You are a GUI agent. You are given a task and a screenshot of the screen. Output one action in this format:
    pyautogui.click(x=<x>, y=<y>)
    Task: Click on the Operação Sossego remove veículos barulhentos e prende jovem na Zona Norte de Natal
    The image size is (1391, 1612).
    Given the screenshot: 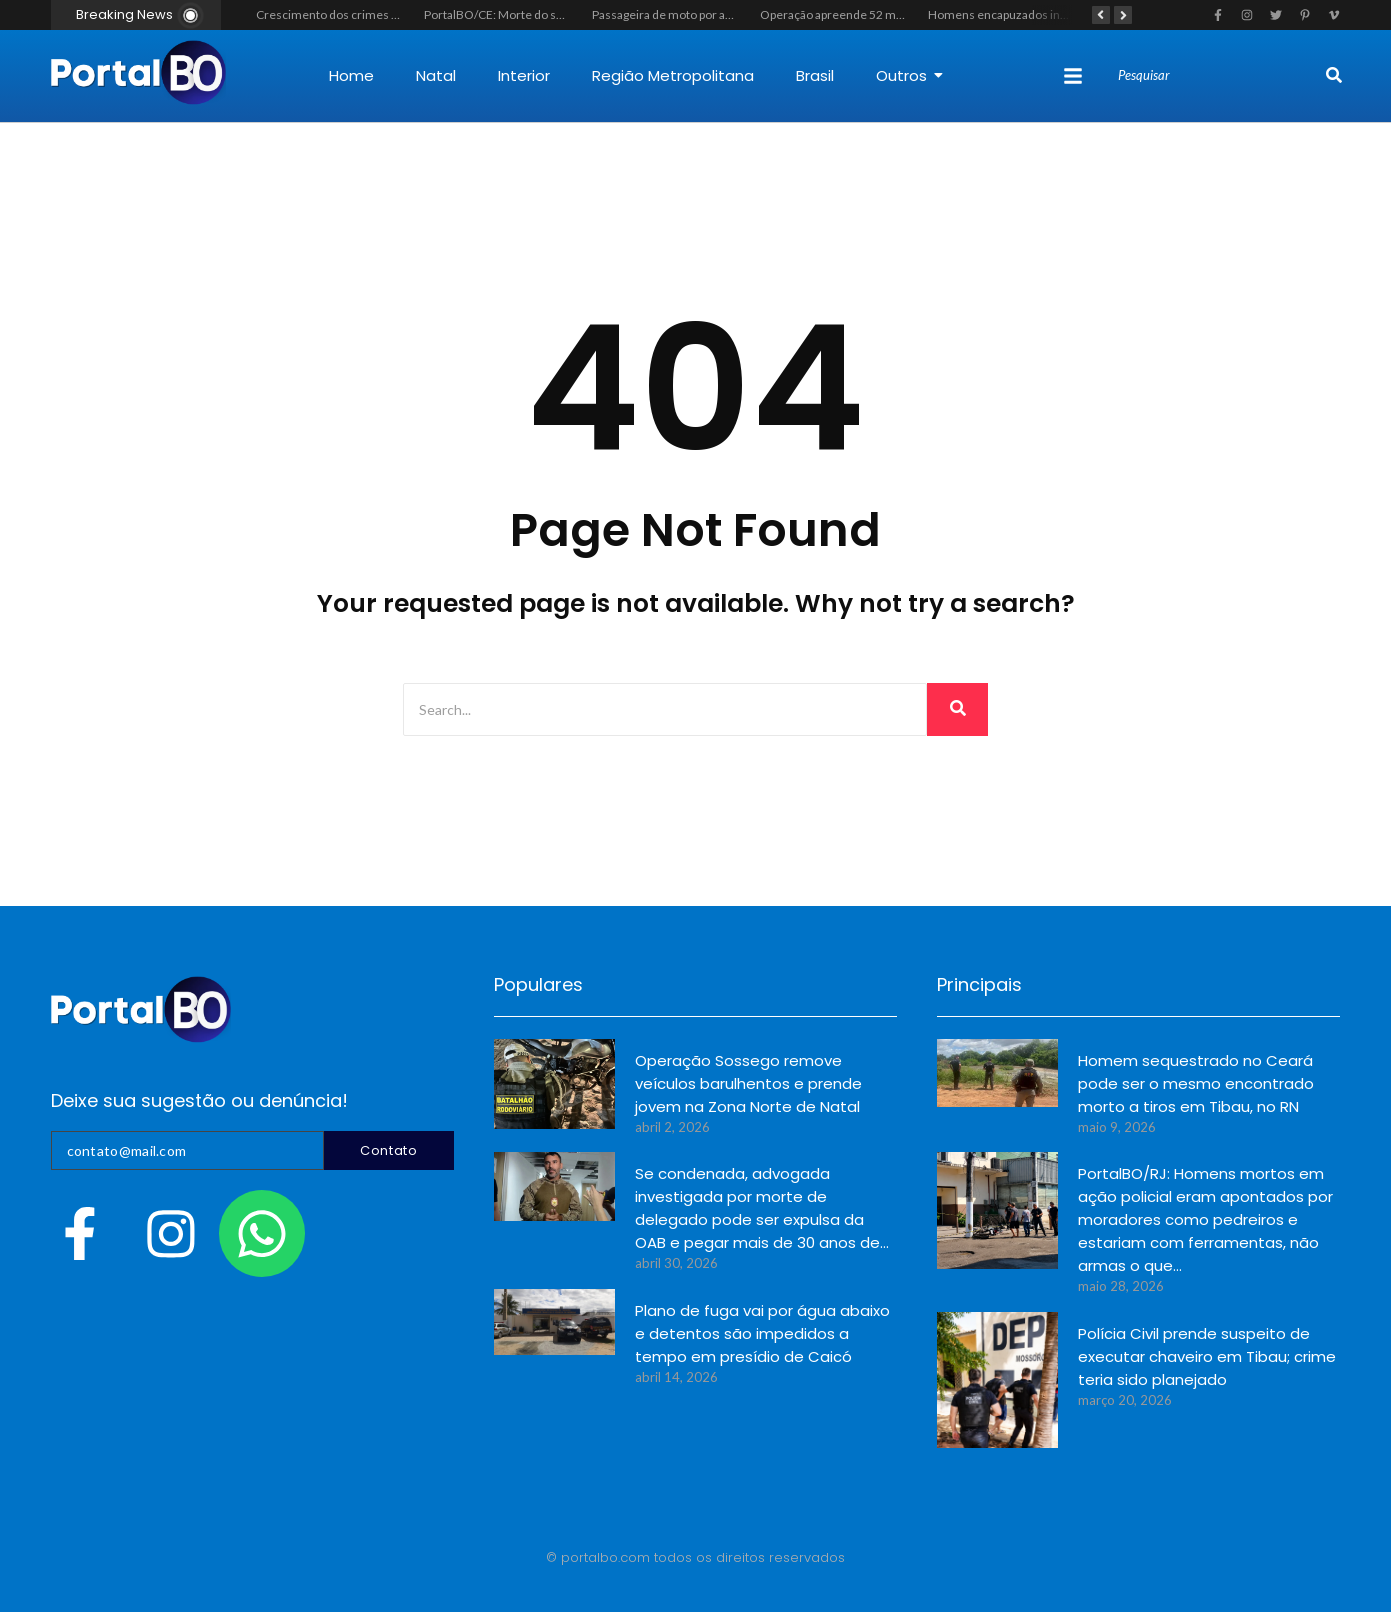 What is the action you would take?
    pyautogui.click(x=748, y=1083)
    